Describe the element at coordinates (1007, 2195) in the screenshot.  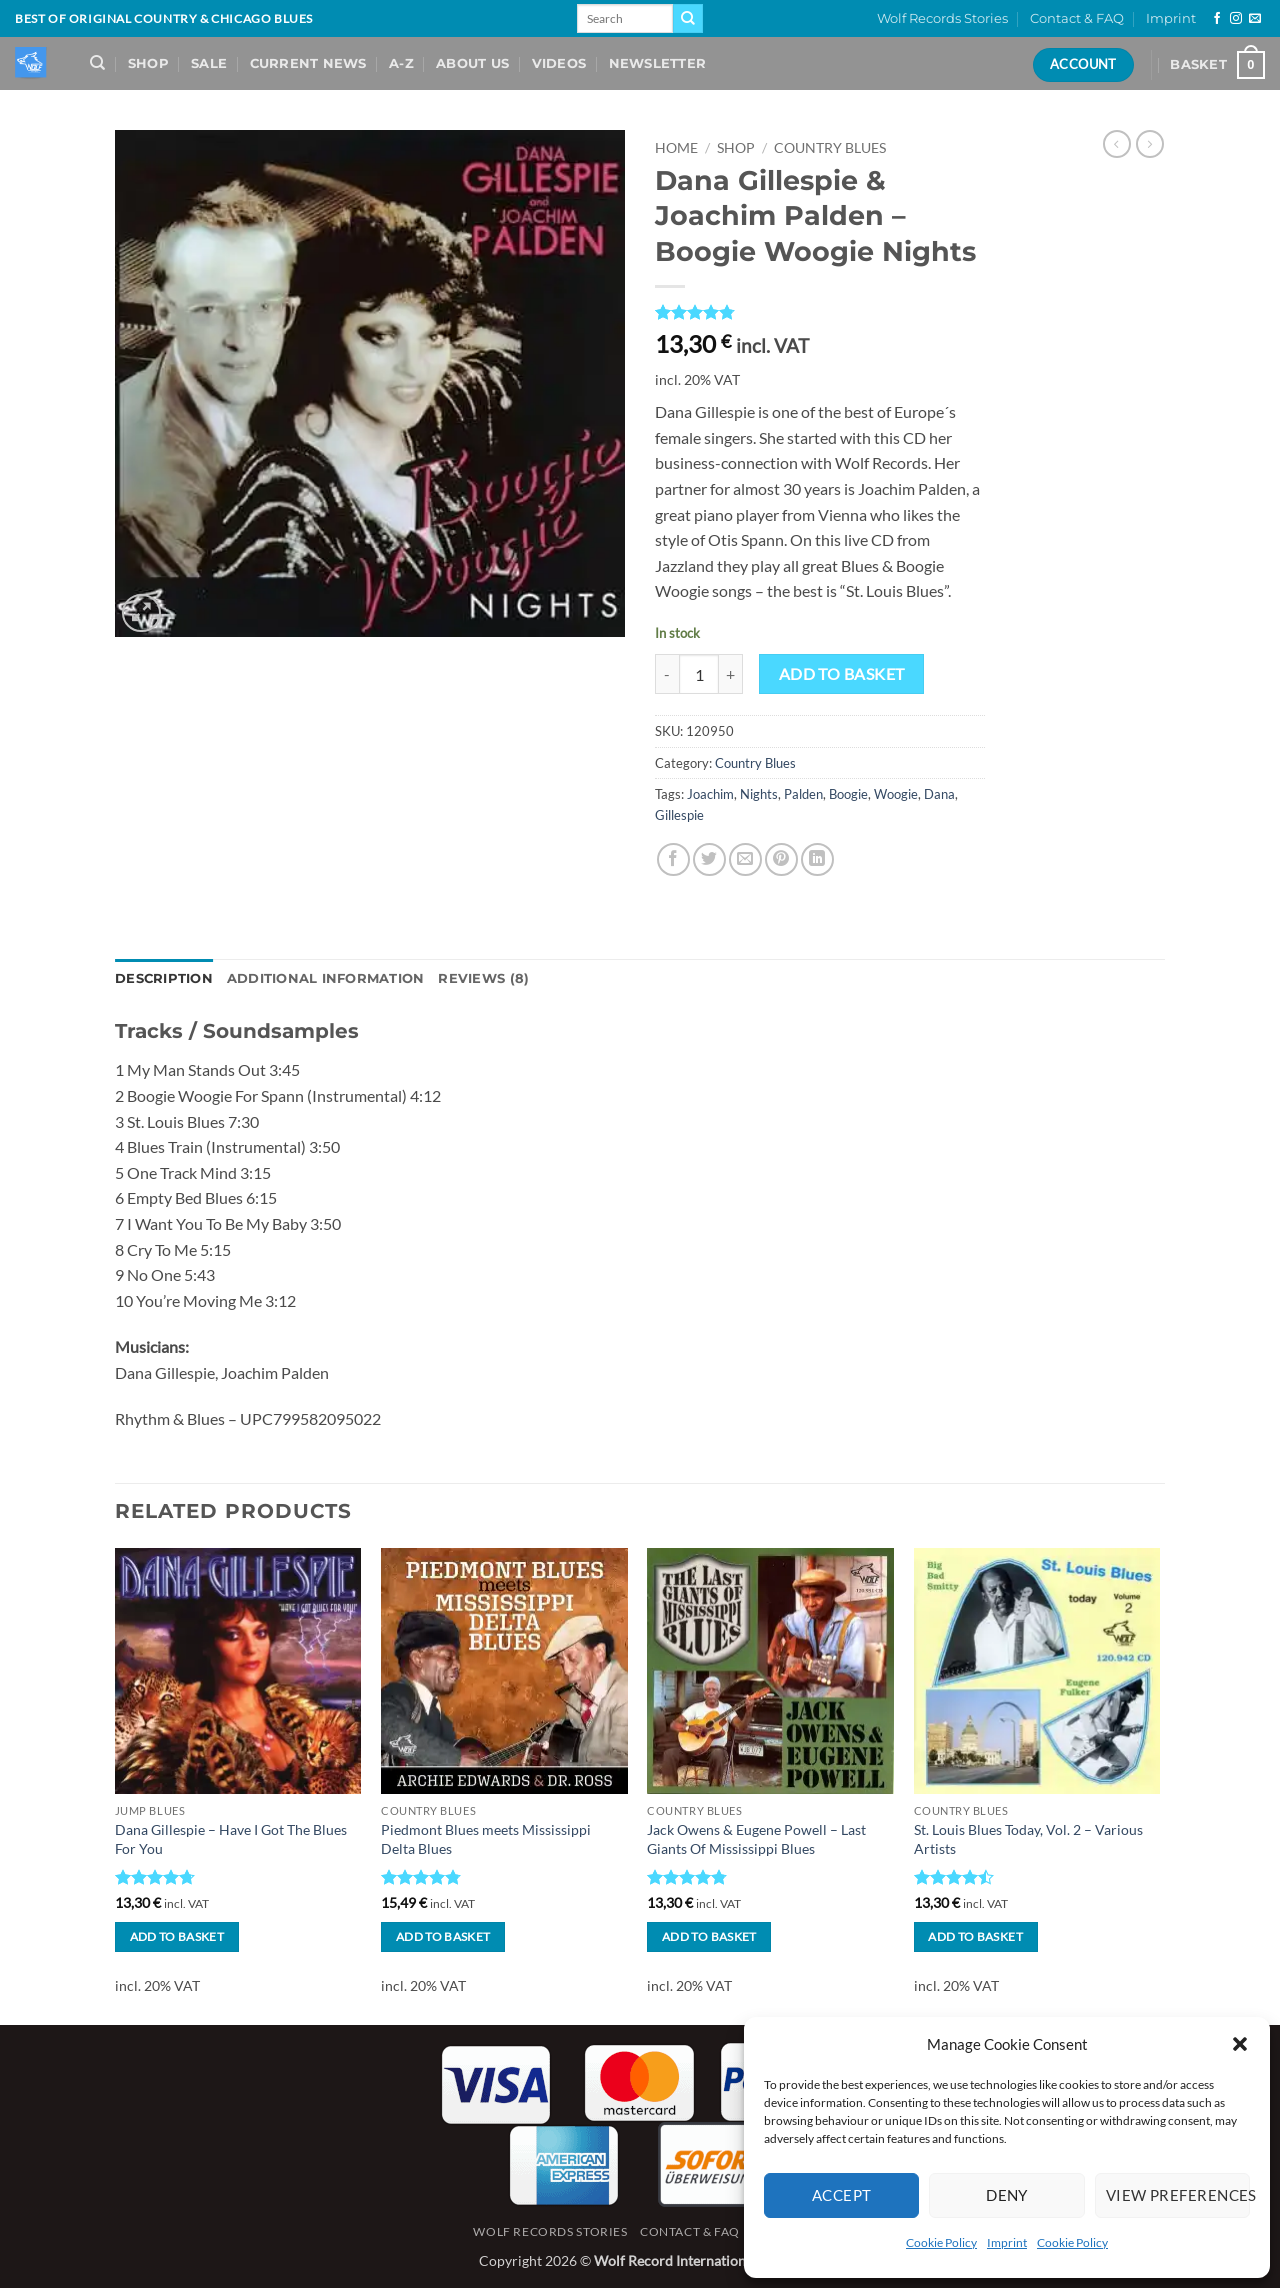
I see `Deny` at that location.